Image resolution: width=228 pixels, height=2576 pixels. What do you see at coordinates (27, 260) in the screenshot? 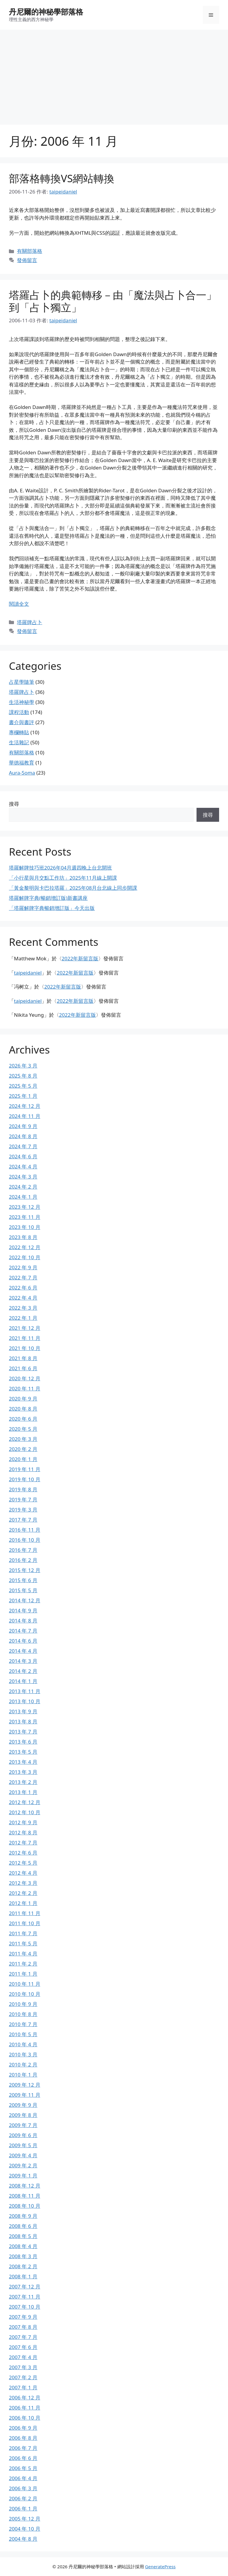
I see `發佈留言` at bounding box center [27, 260].